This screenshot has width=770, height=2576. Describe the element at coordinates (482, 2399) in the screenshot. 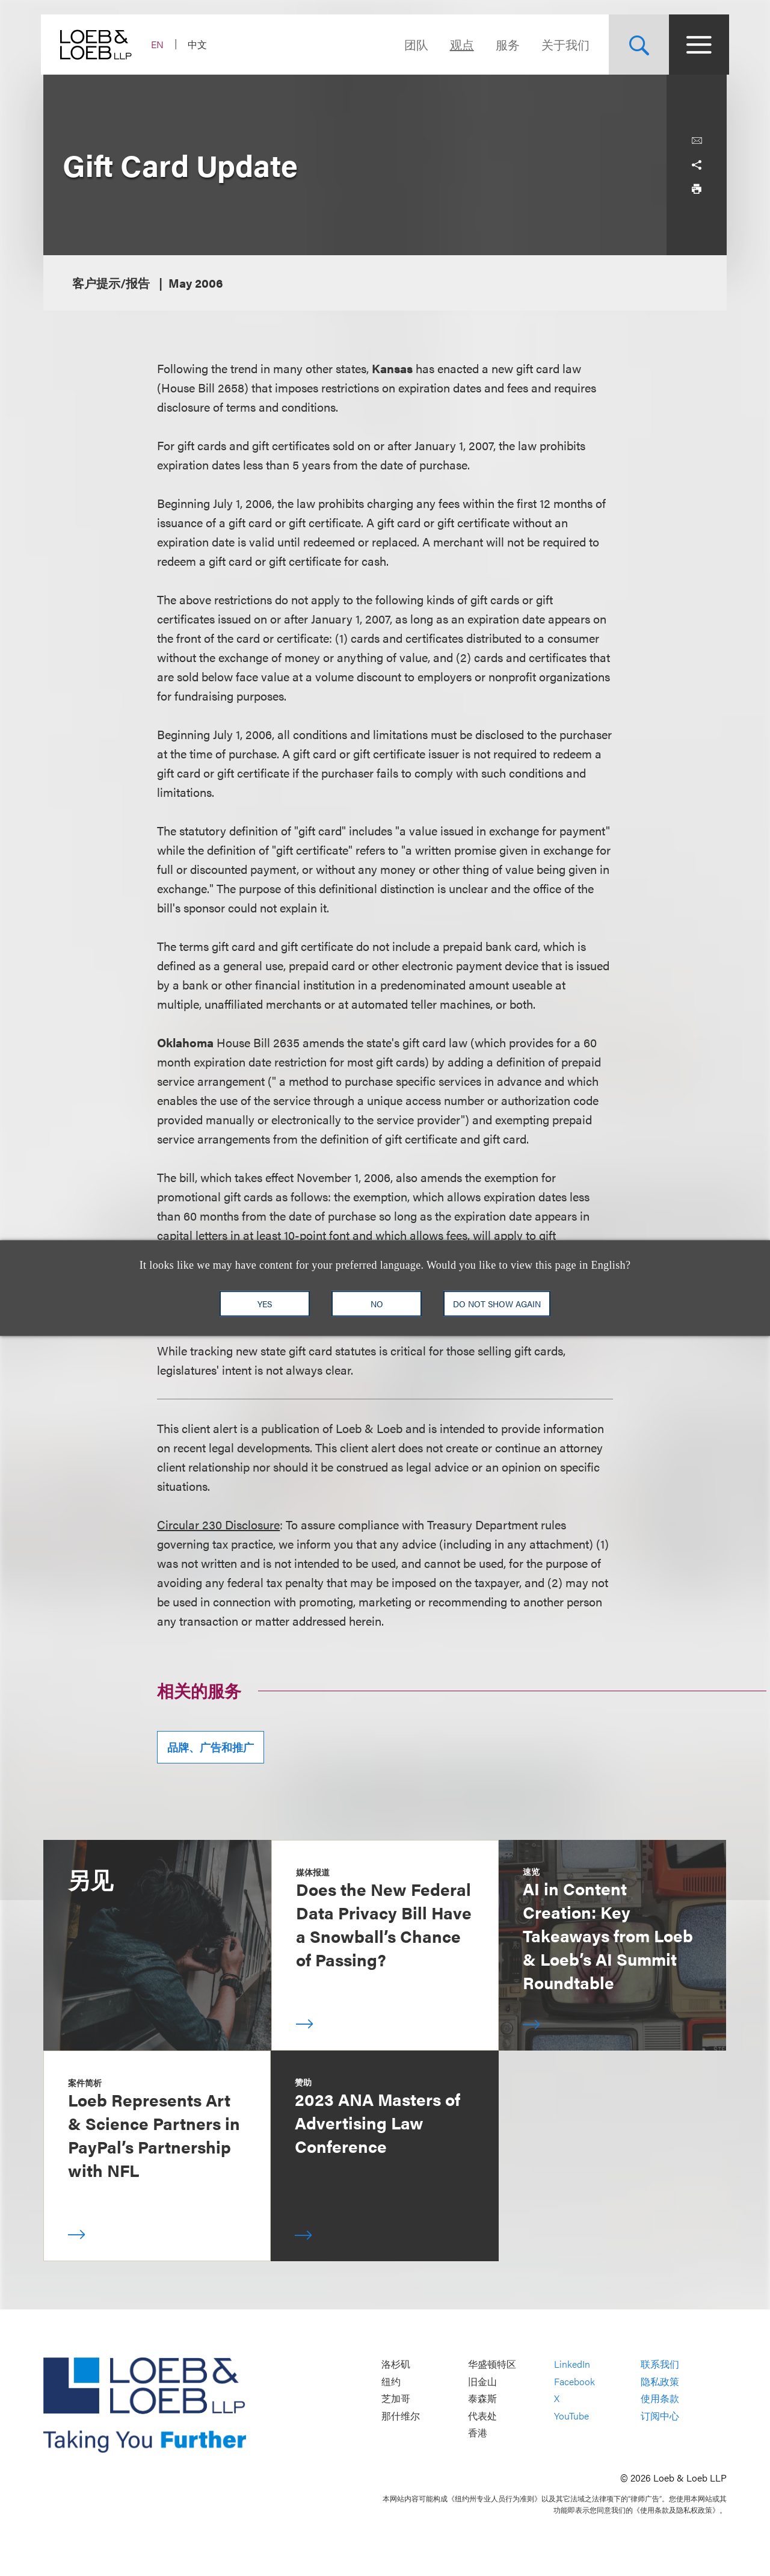

I see `泰森斯` at that location.